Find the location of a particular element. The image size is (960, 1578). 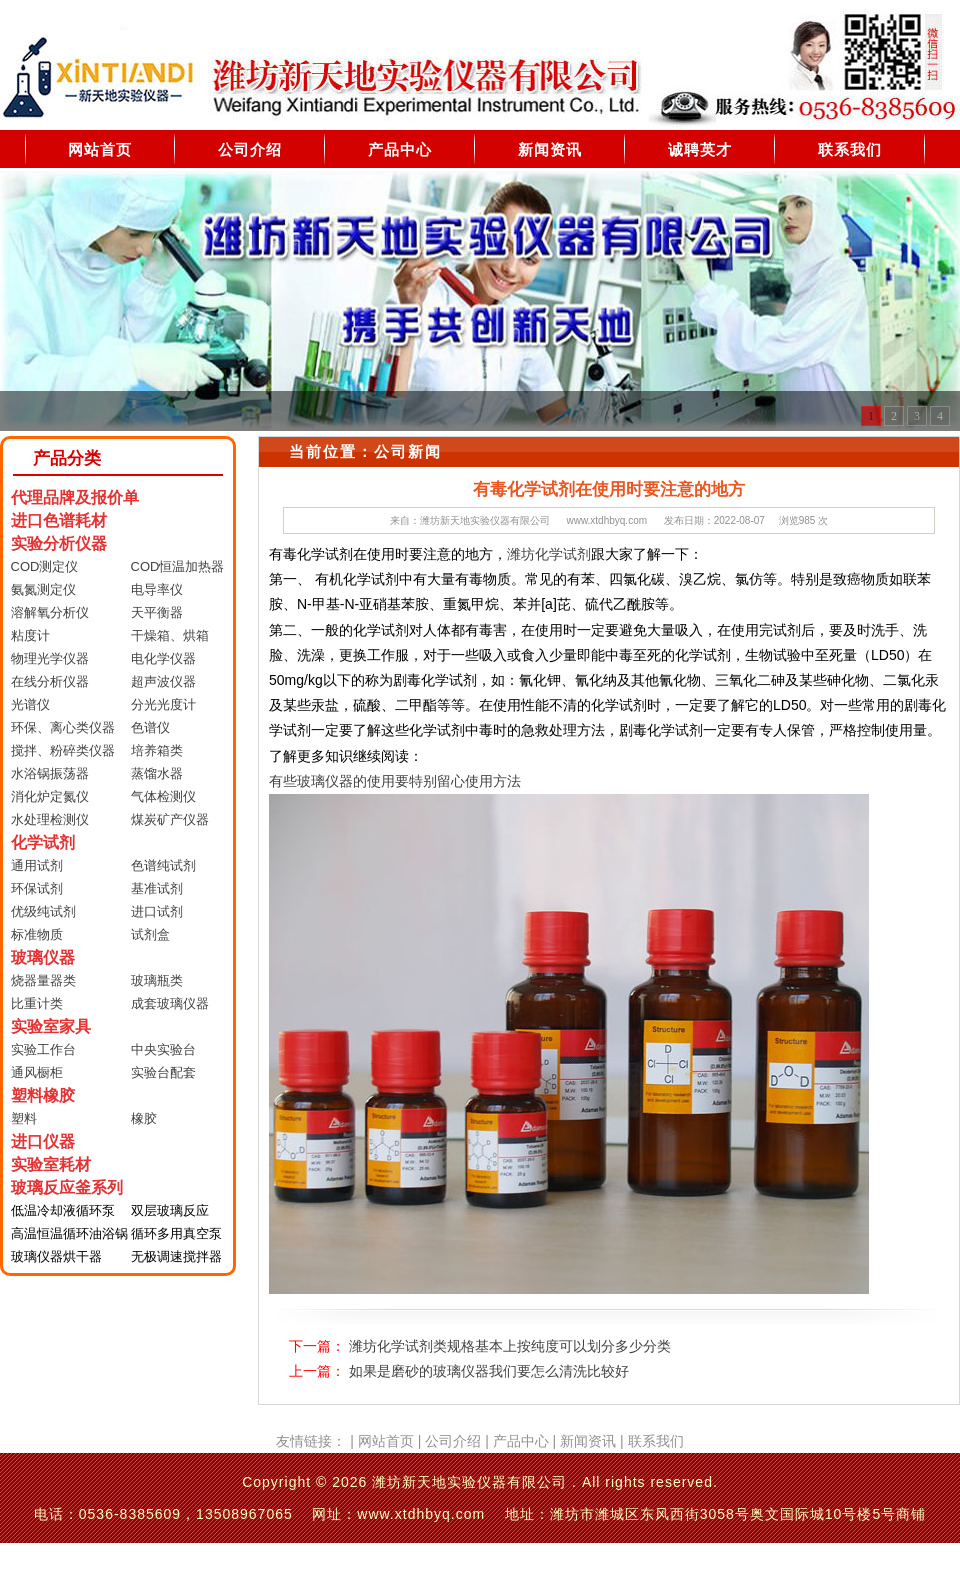

分光光度计 is located at coordinates (163, 704).